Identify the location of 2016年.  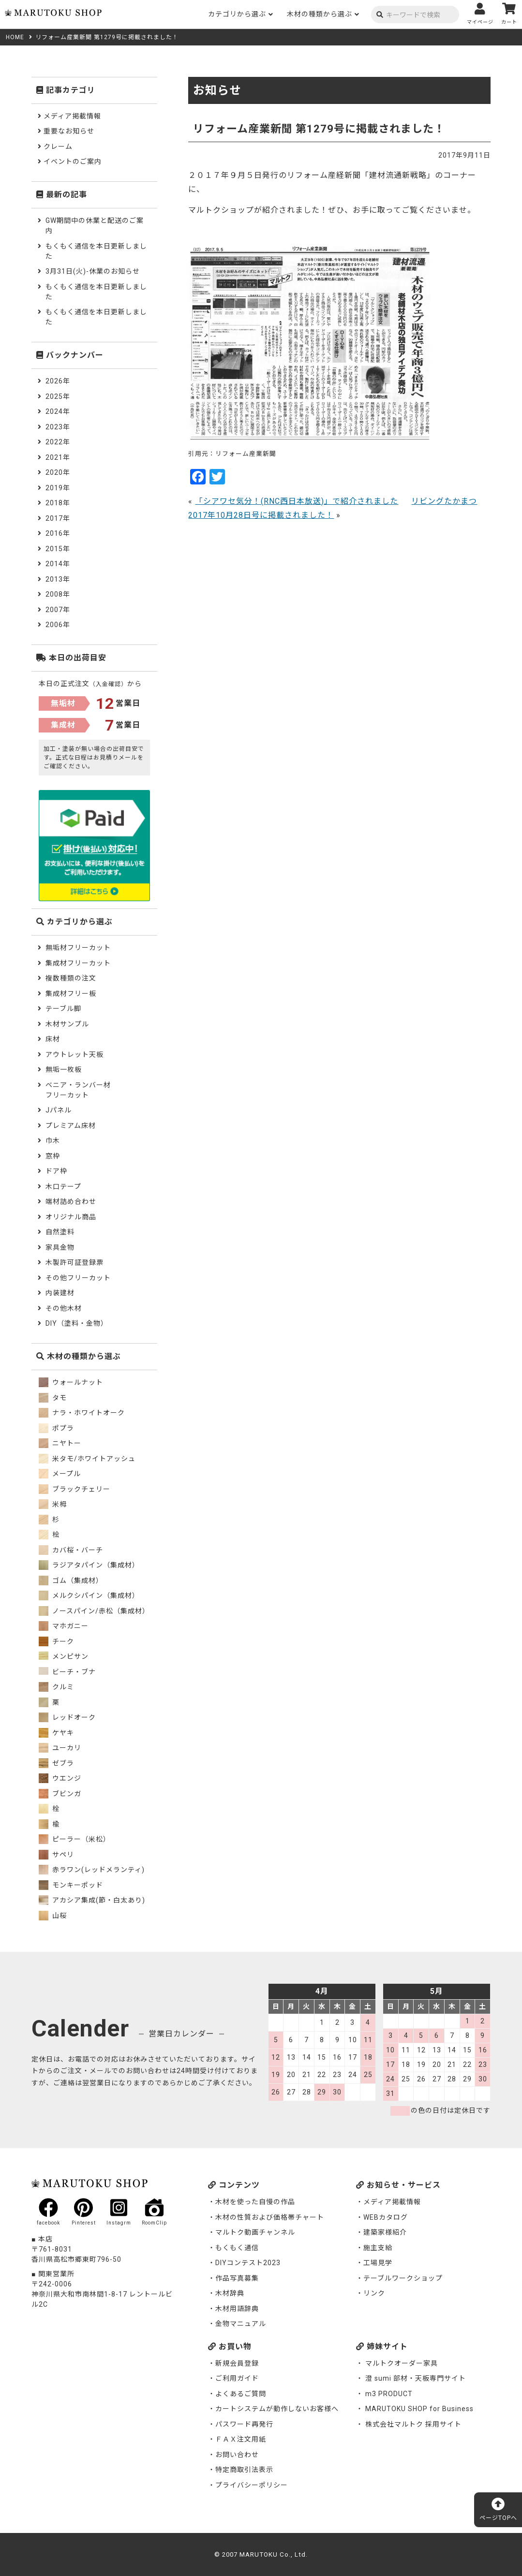
(57, 533).